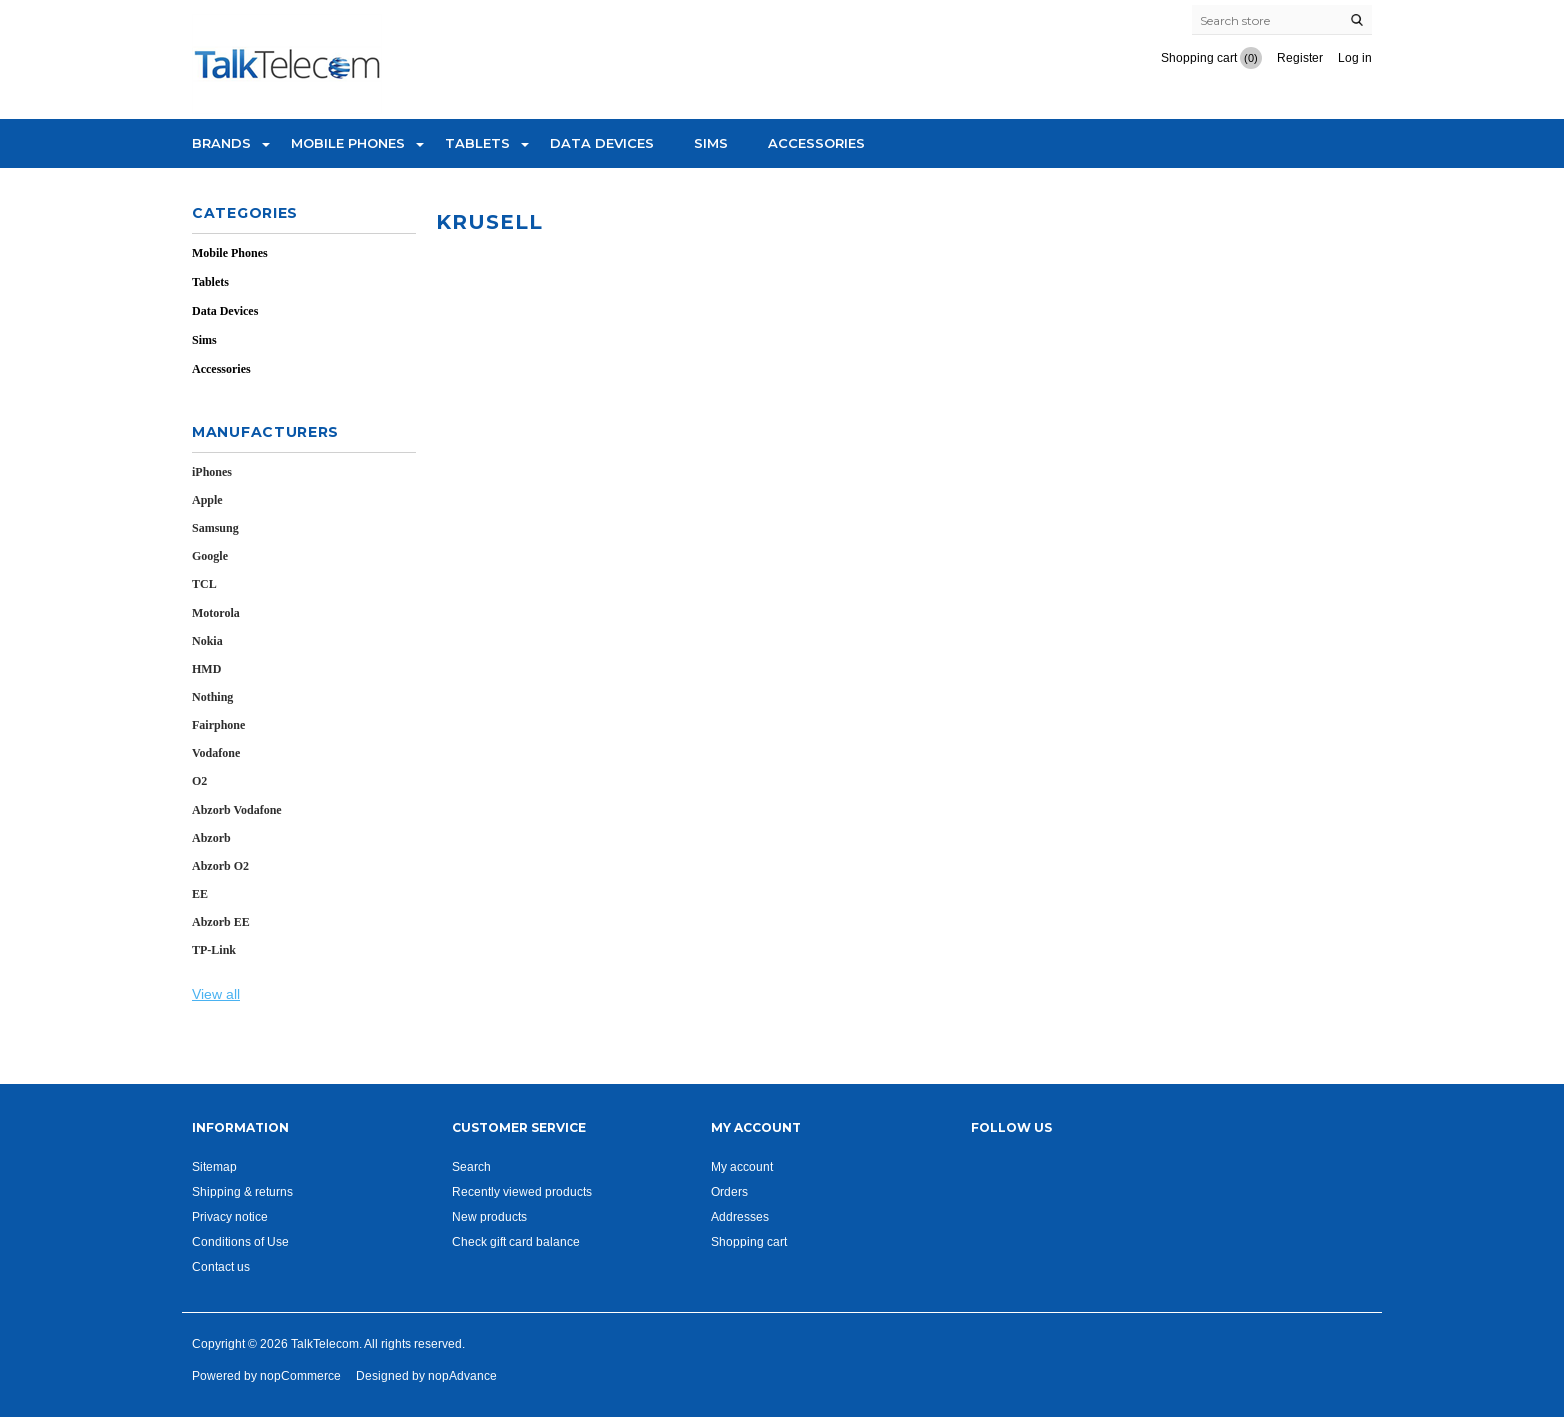 Image resolution: width=1564 pixels, height=1417 pixels. I want to click on Abzorb EE, so click(221, 922).